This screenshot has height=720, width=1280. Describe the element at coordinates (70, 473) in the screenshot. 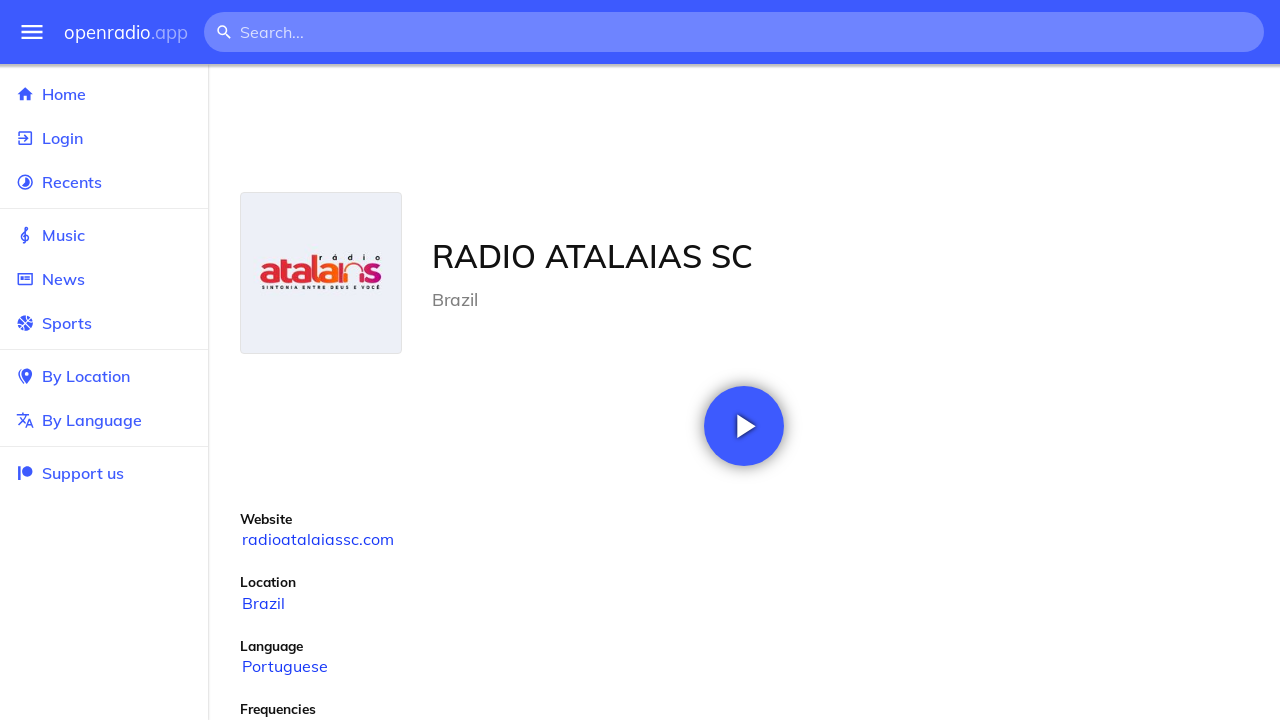

I see `Support us` at that location.